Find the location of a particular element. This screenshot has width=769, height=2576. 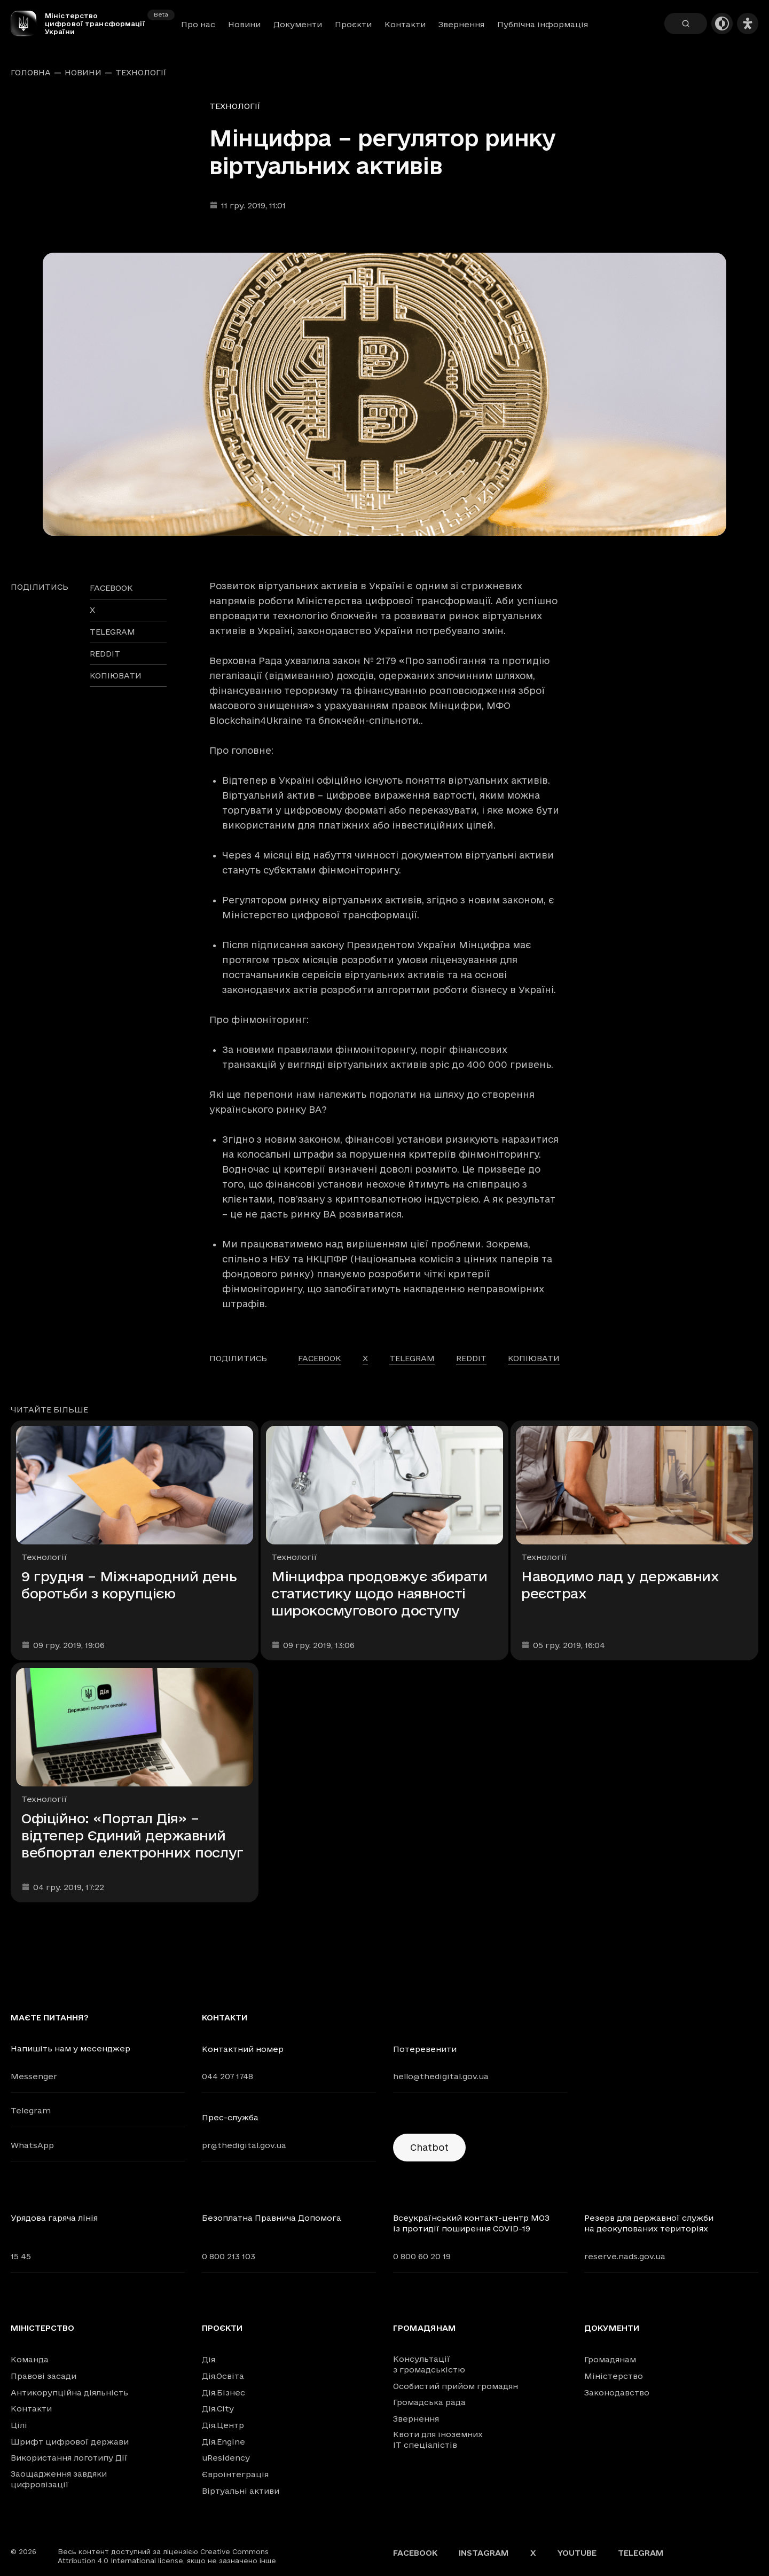

15 45 is located at coordinates (21, 2256).